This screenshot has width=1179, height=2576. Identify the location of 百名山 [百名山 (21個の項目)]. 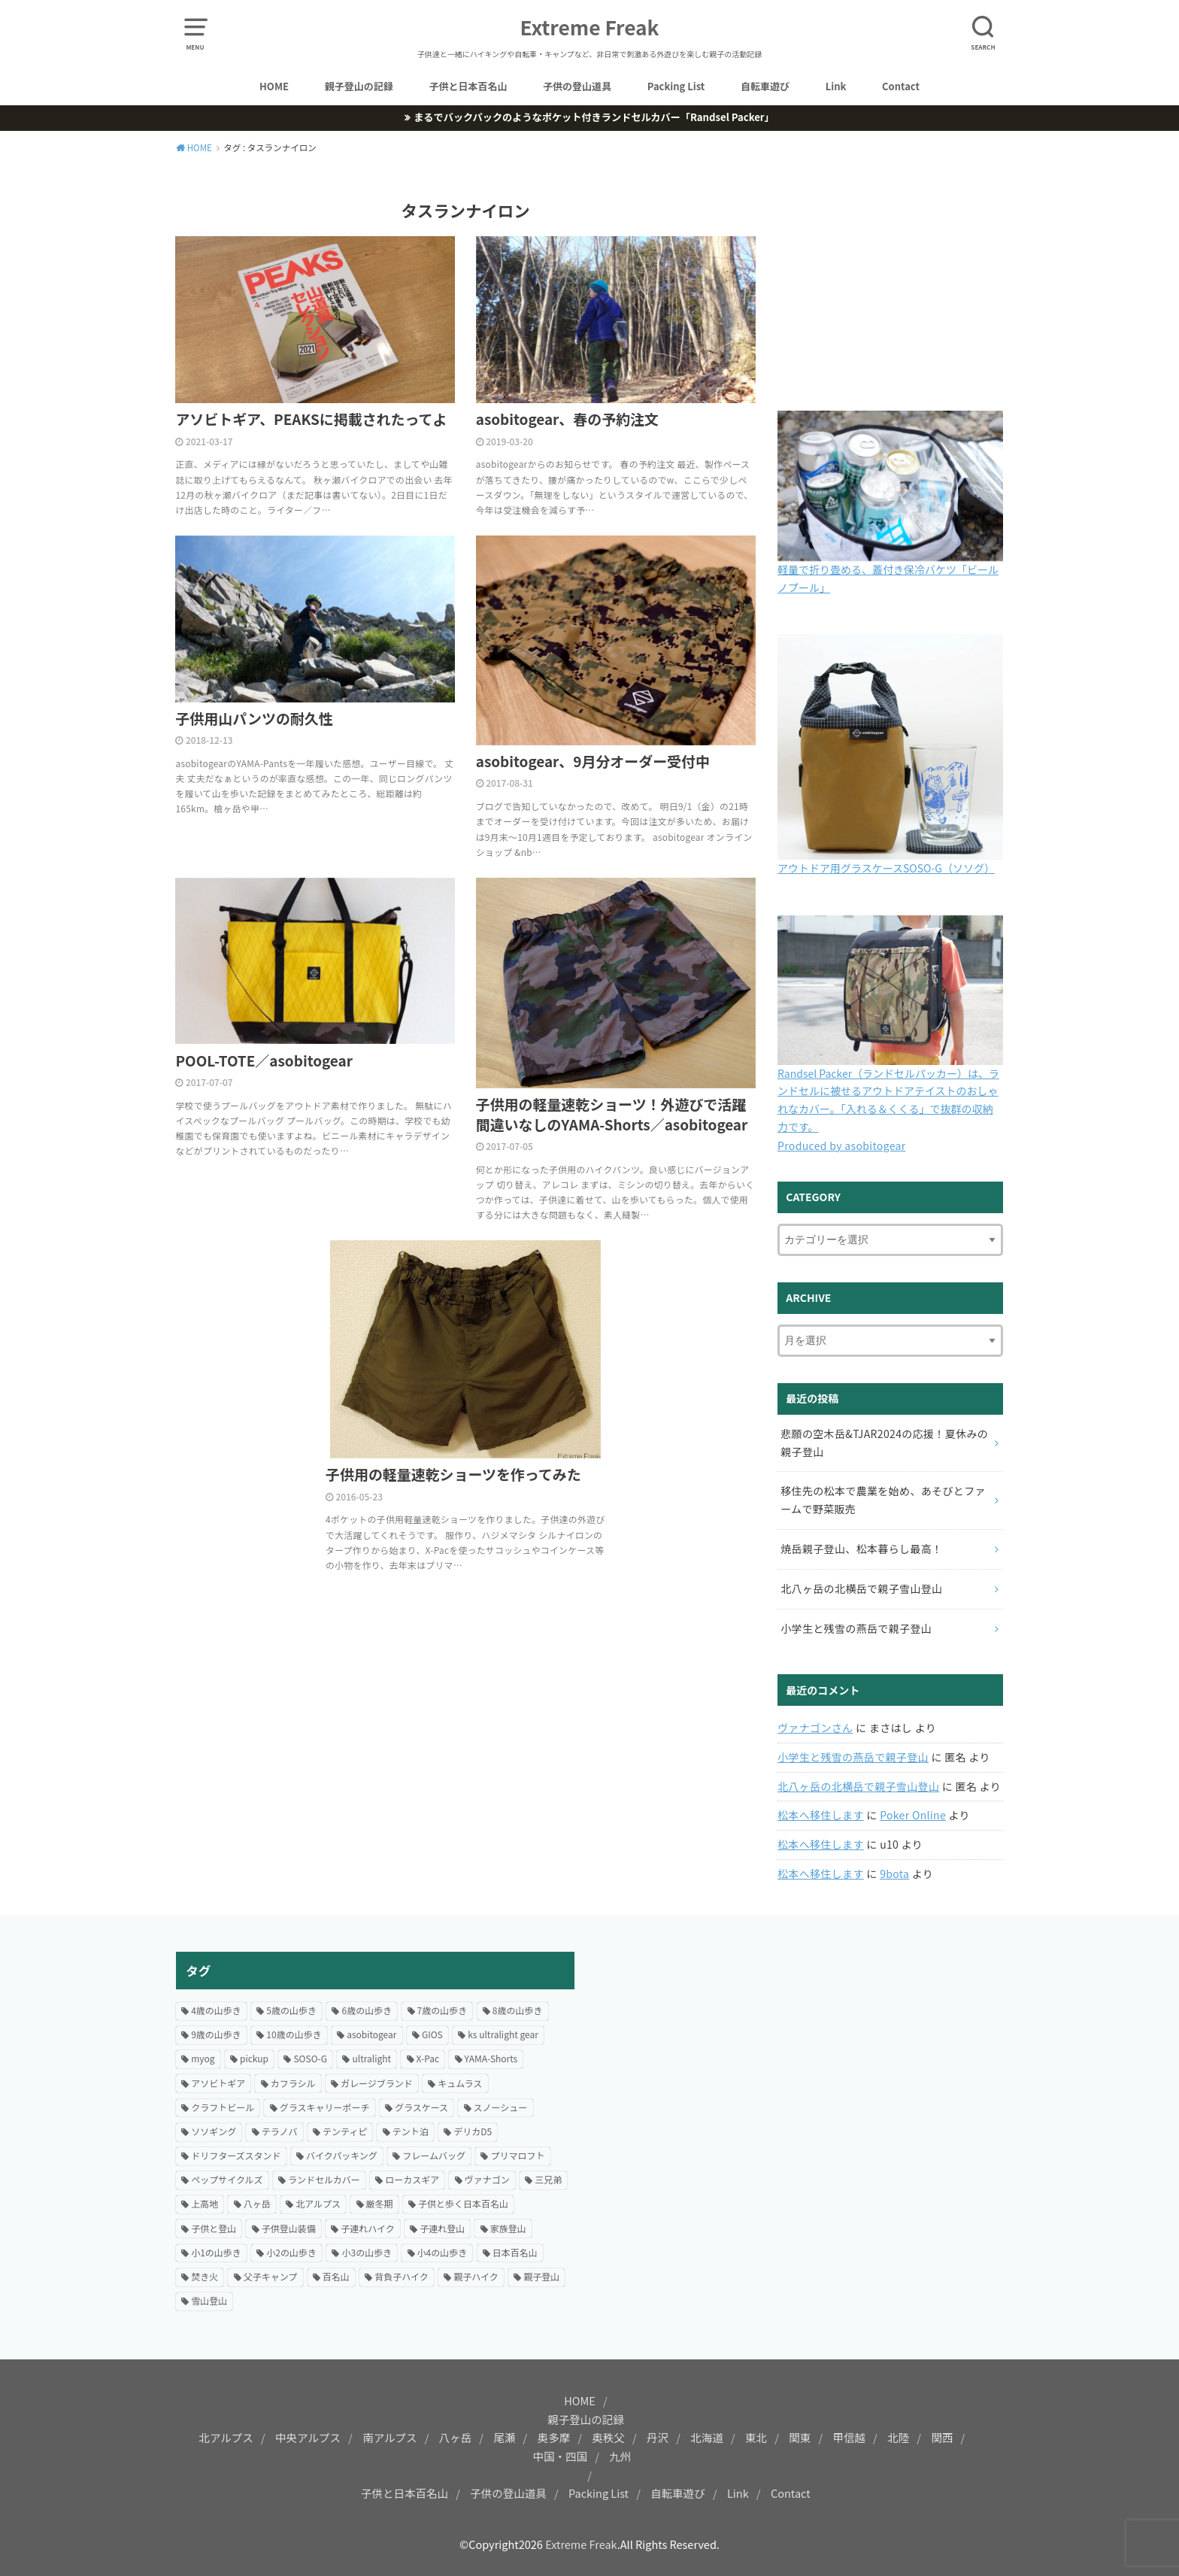
(336, 2276).